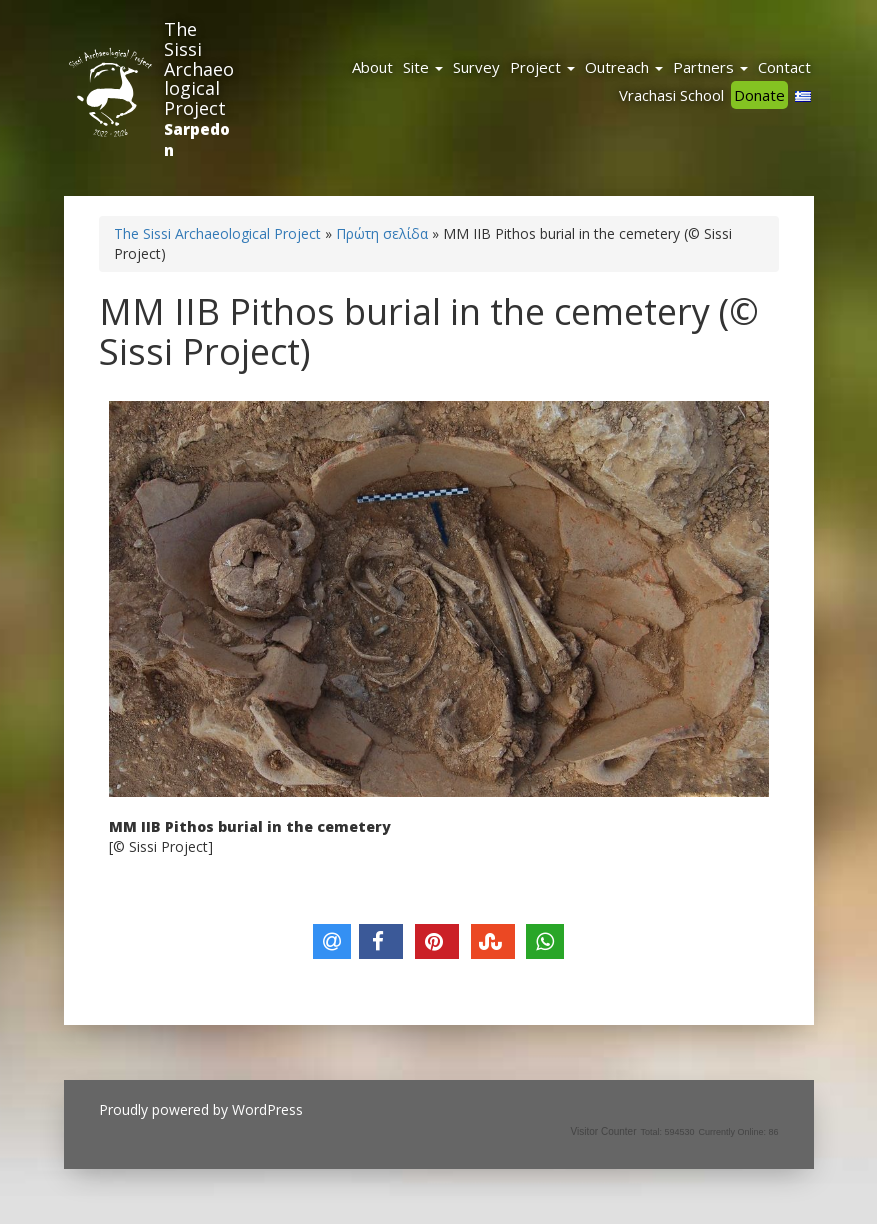 The image size is (877, 1224). Describe the element at coordinates (382, 233) in the screenshot. I see `Πρώτη σελίδα` at that location.